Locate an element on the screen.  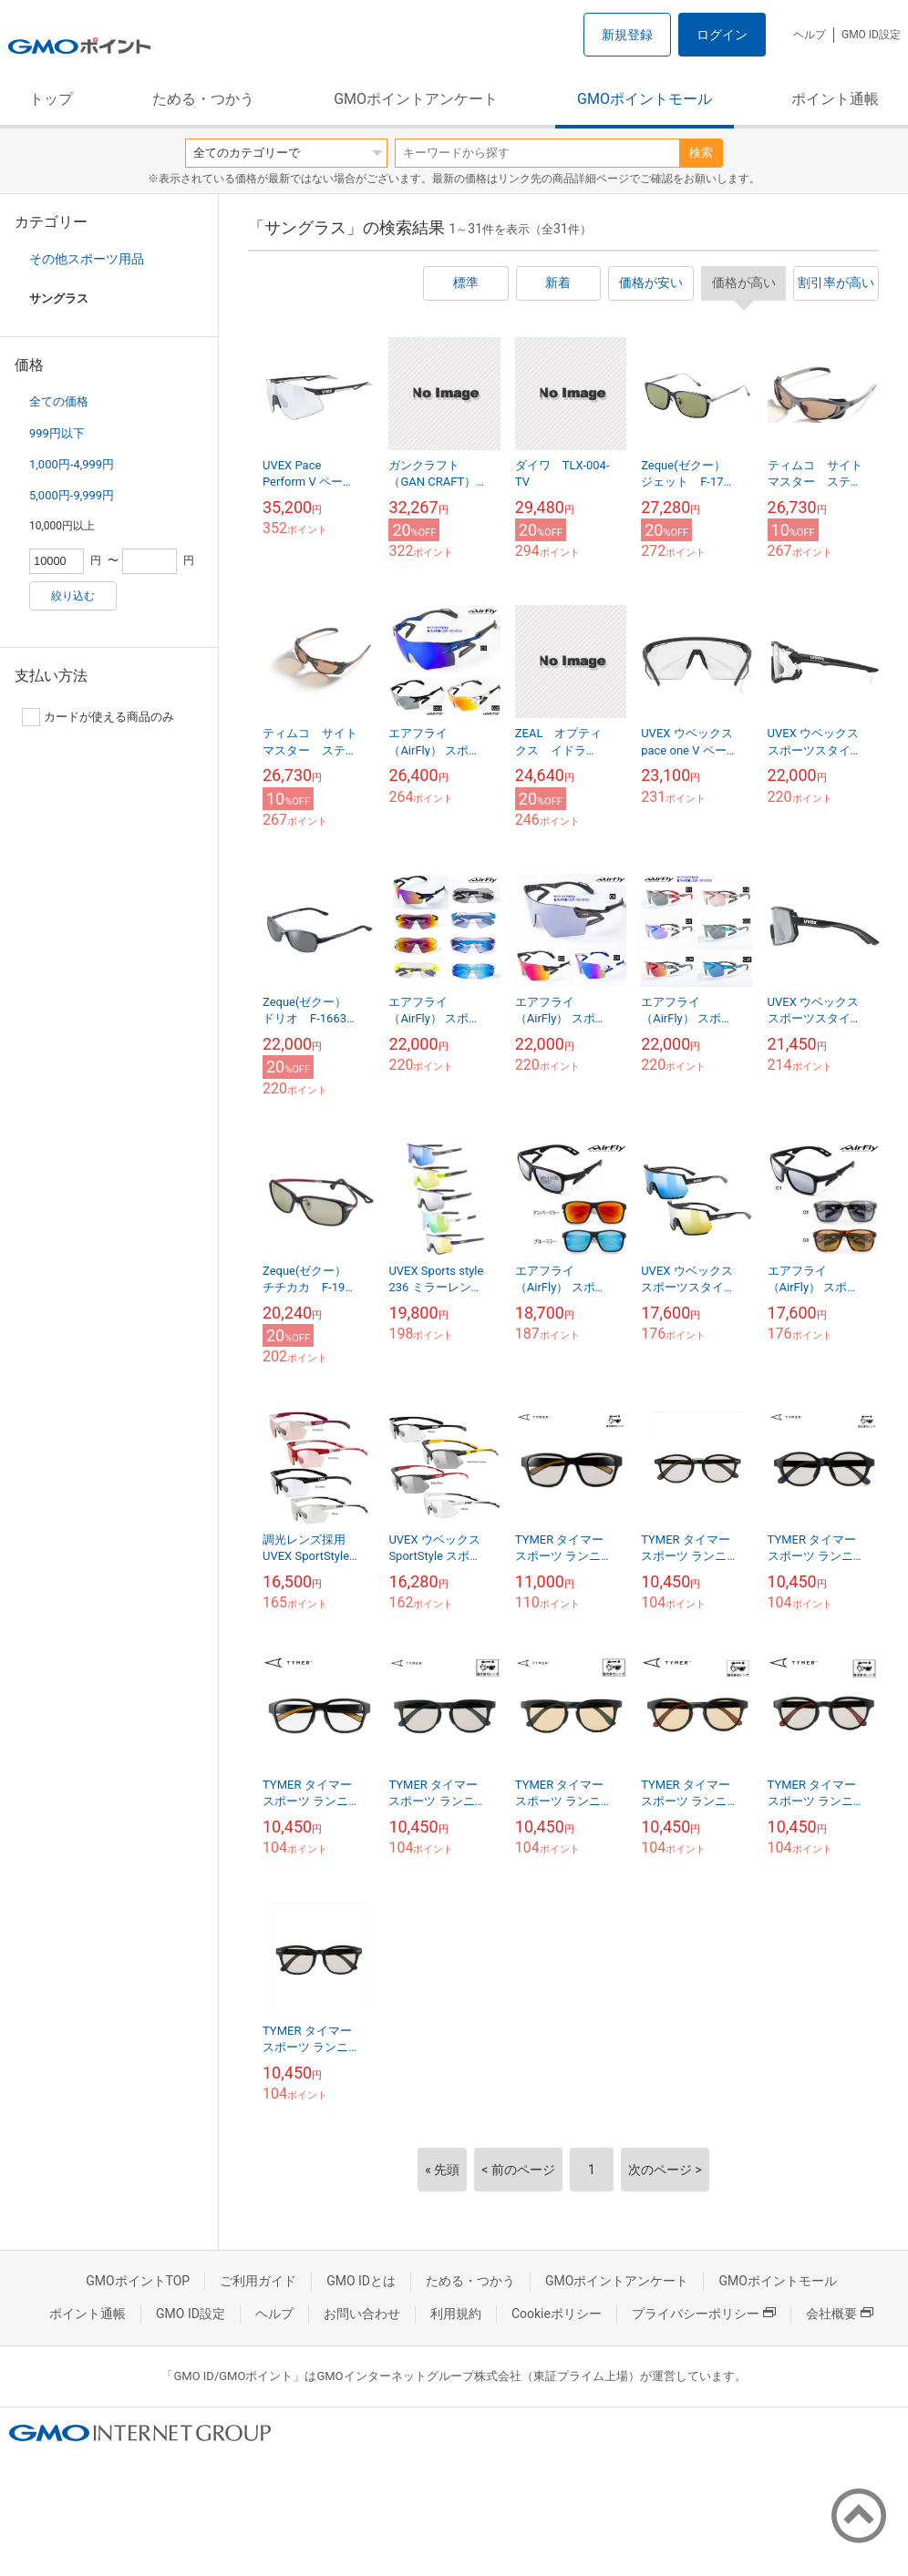
全ての価格 is located at coordinates (58, 401).